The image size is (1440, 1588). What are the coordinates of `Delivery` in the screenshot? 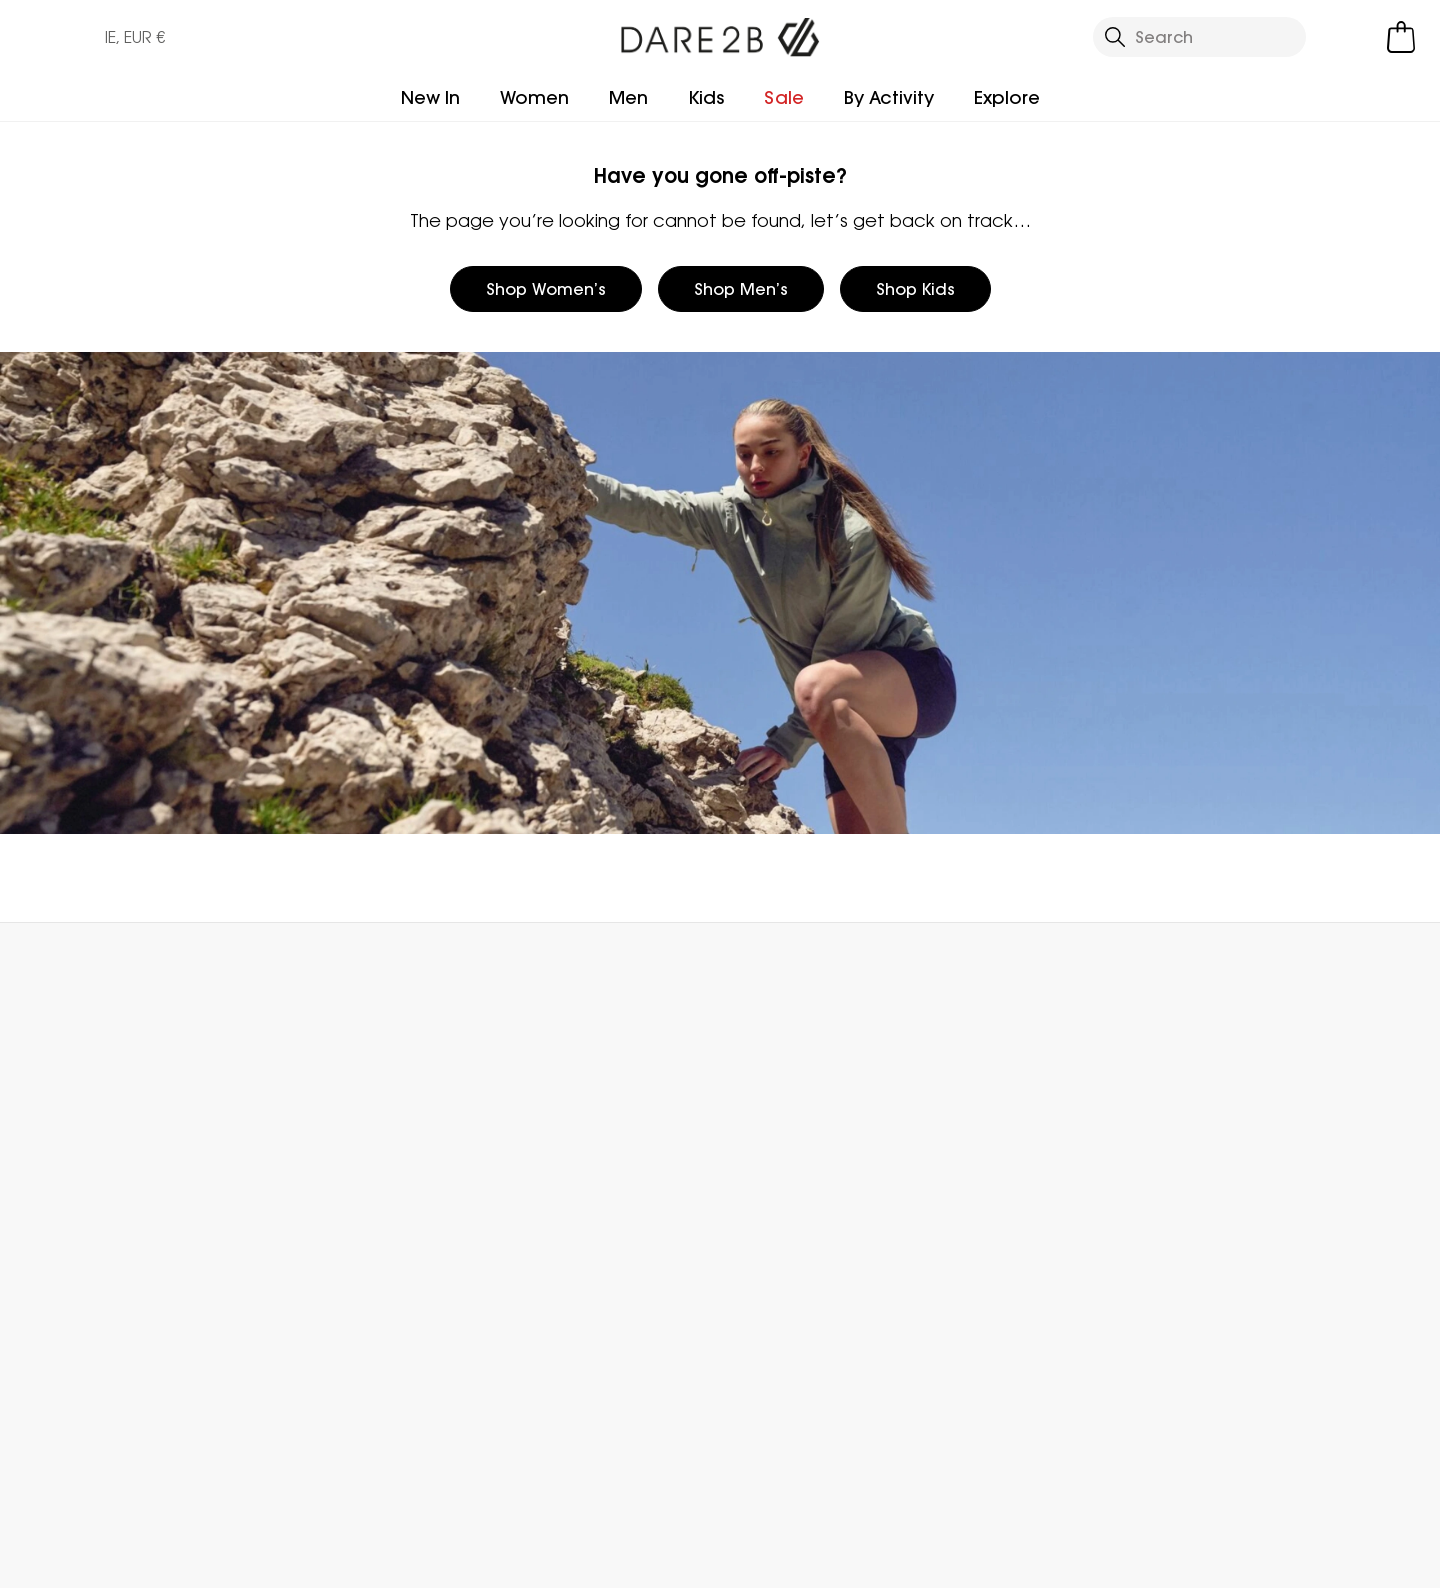 It's located at (79, 1116).